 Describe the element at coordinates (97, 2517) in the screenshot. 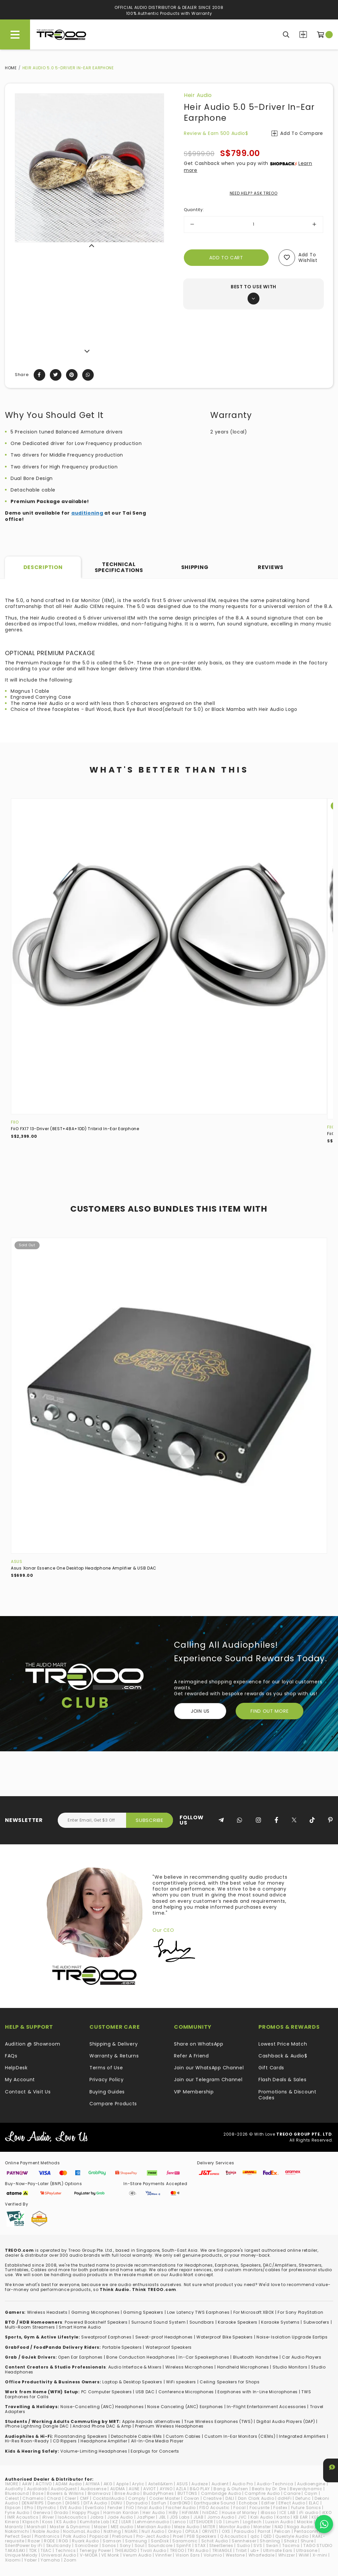

I see `Jabra` at that location.